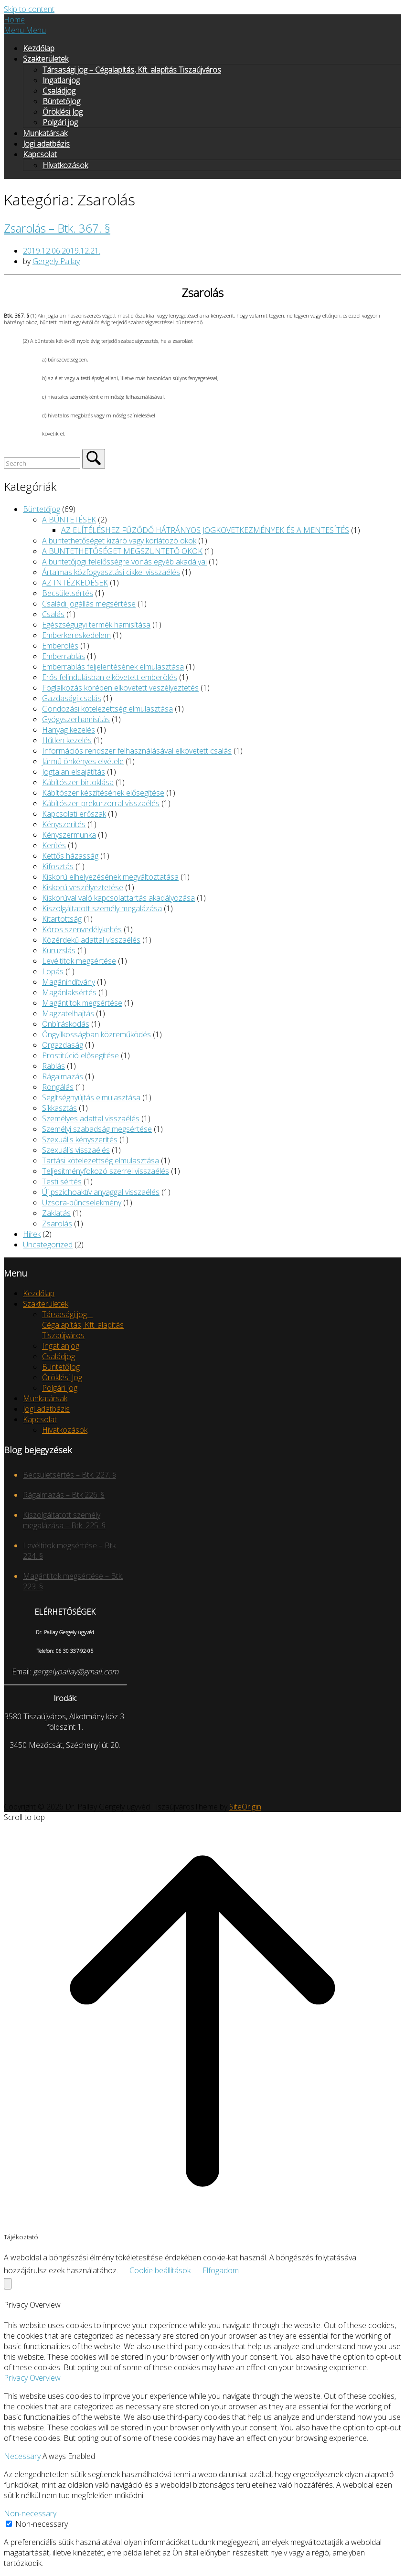  Describe the element at coordinates (53, 971) in the screenshot. I see `Lopás` at that location.